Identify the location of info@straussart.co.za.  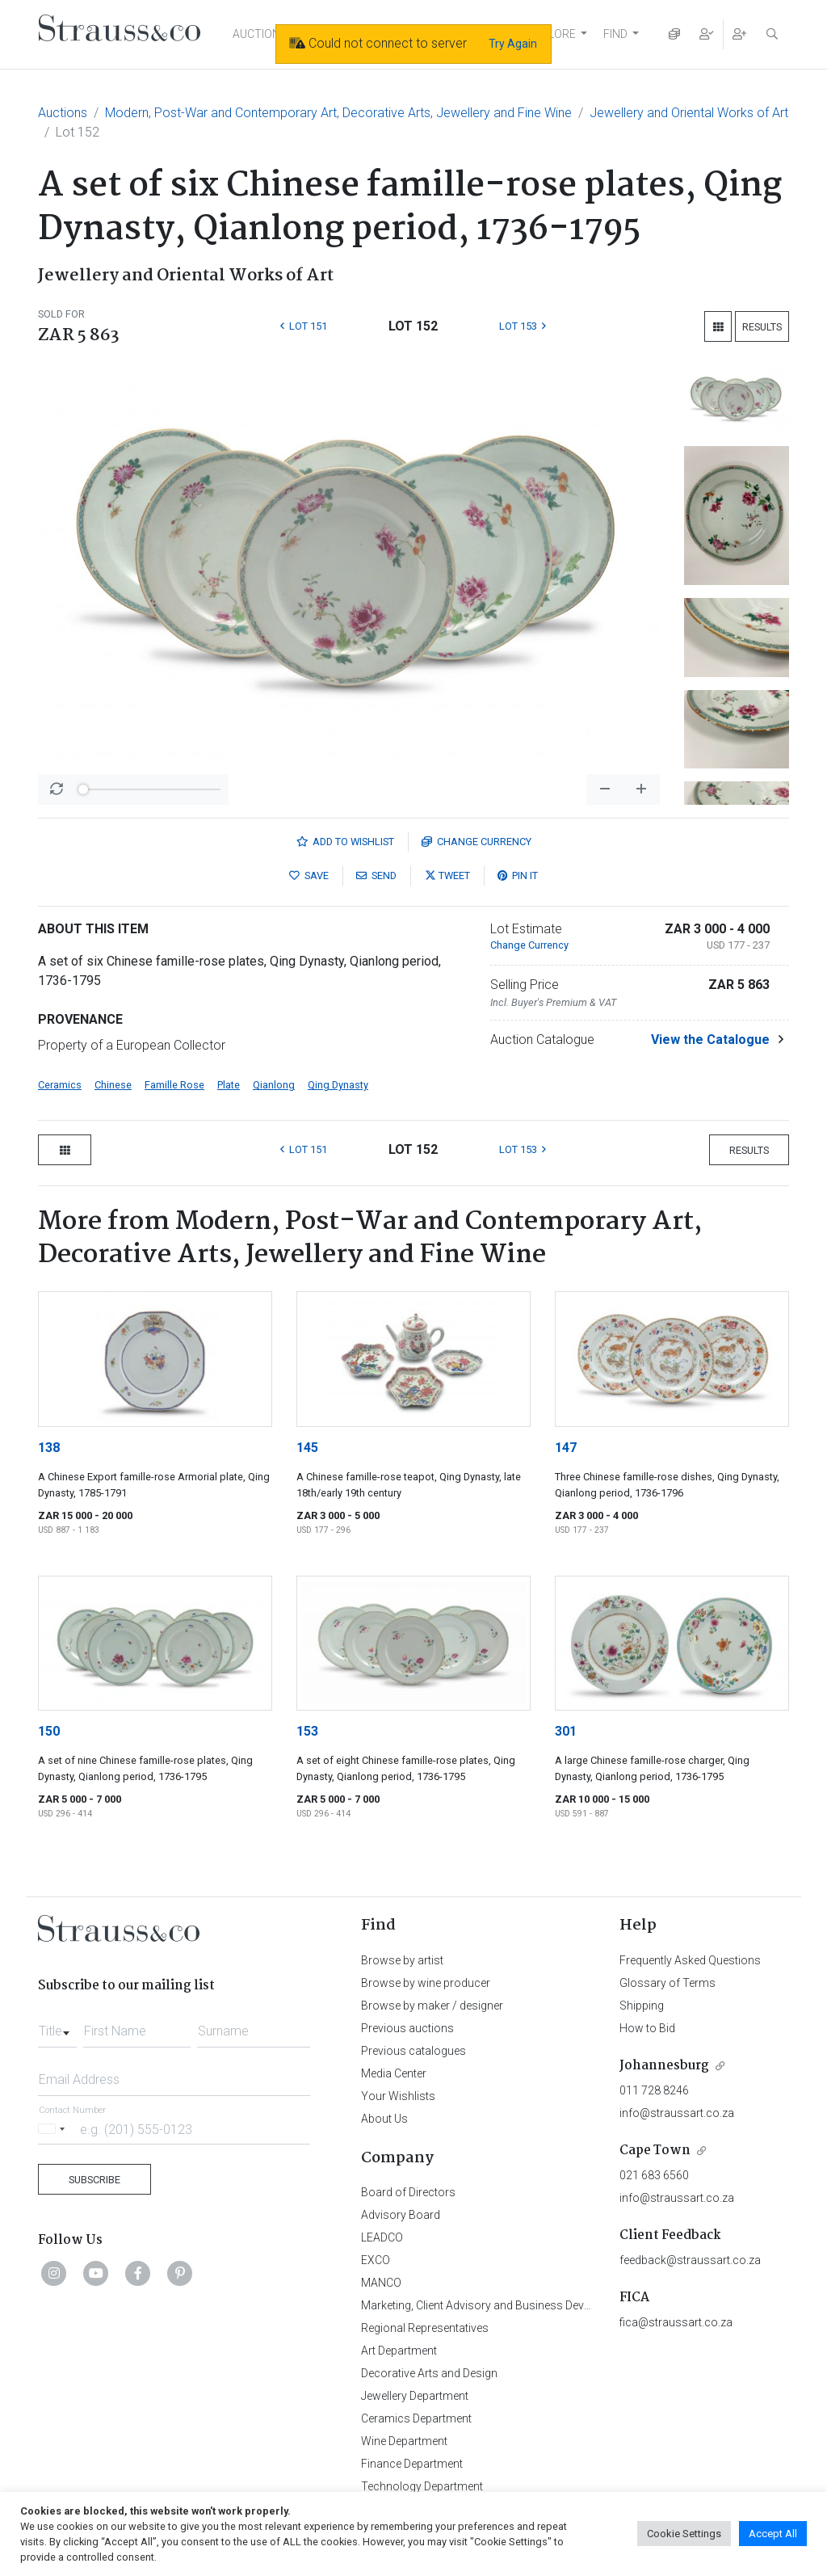
(676, 2113).